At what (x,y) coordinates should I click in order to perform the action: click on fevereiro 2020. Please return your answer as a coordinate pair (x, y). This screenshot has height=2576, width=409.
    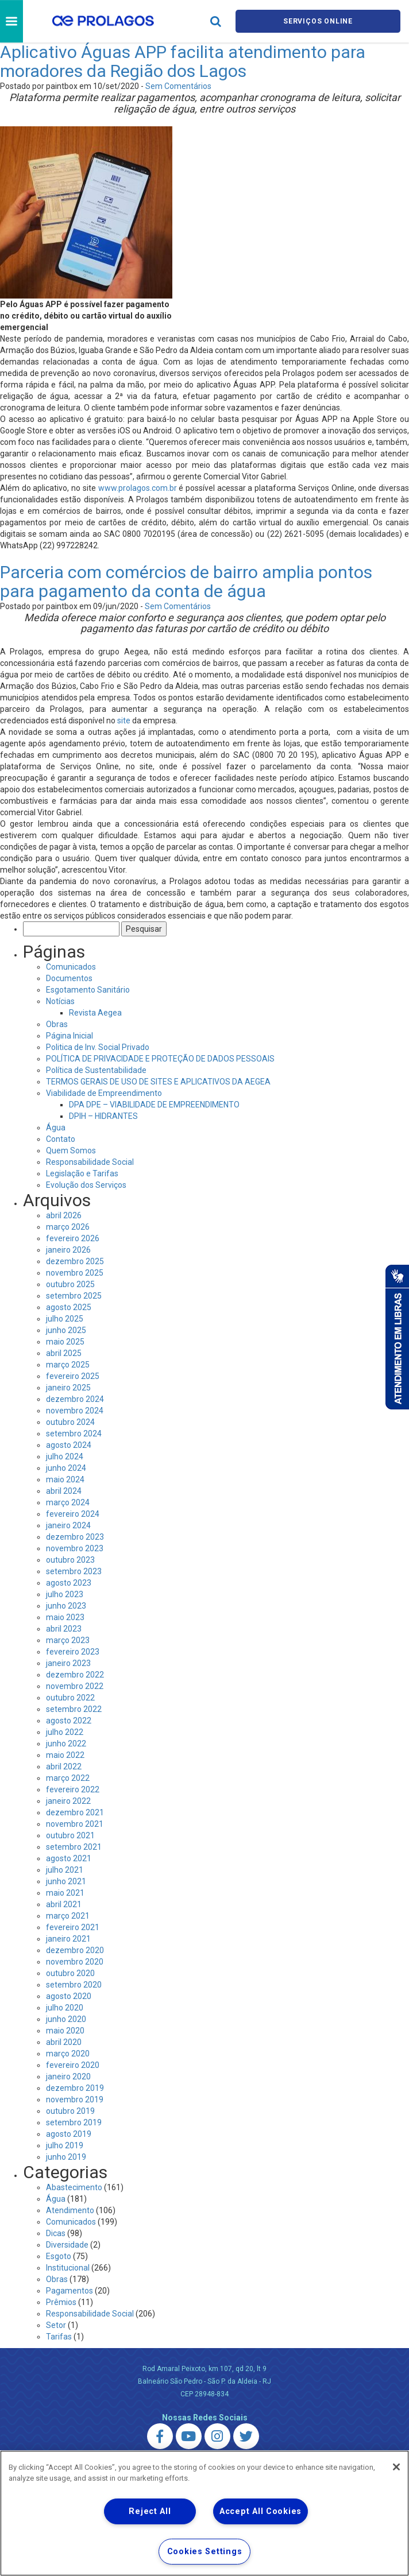
    Looking at the image, I should click on (72, 2065).